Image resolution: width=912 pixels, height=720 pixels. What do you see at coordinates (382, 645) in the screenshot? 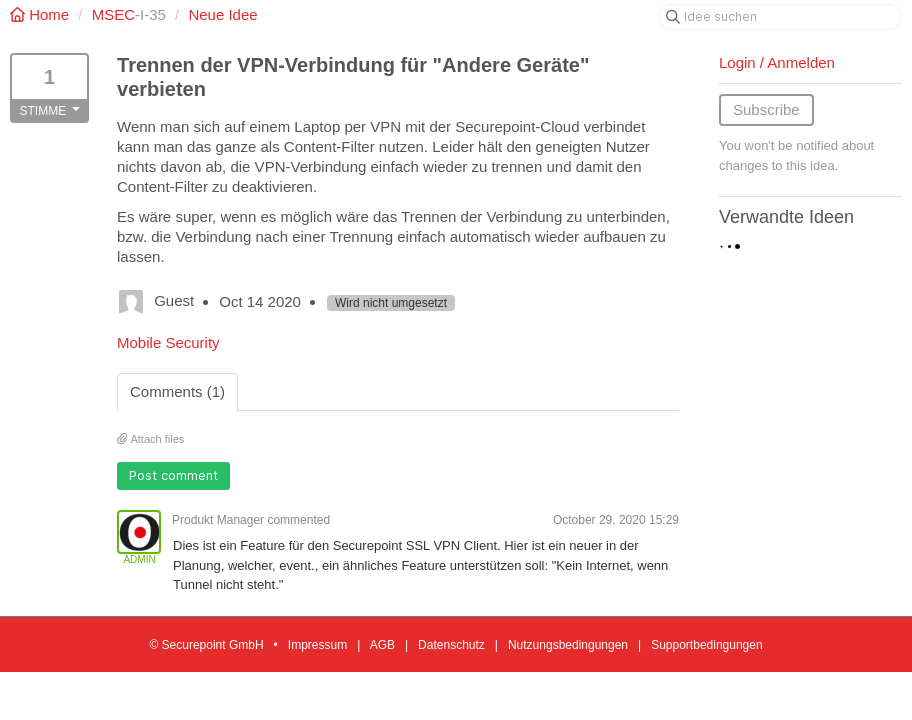
I see `AGB` at bounding box center [382, 645].